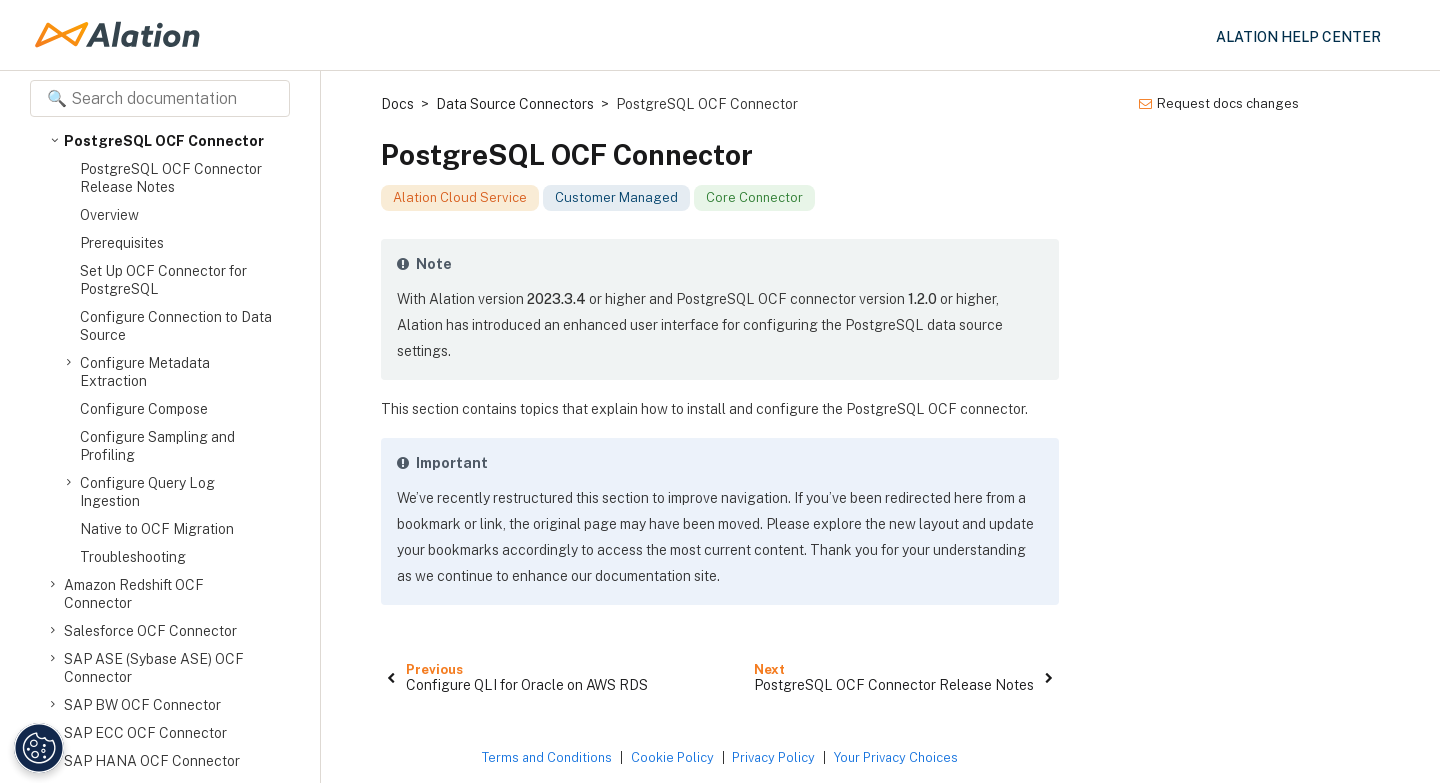  I want to click on Amazon Redshift OCF Connector, so click(134, 593).